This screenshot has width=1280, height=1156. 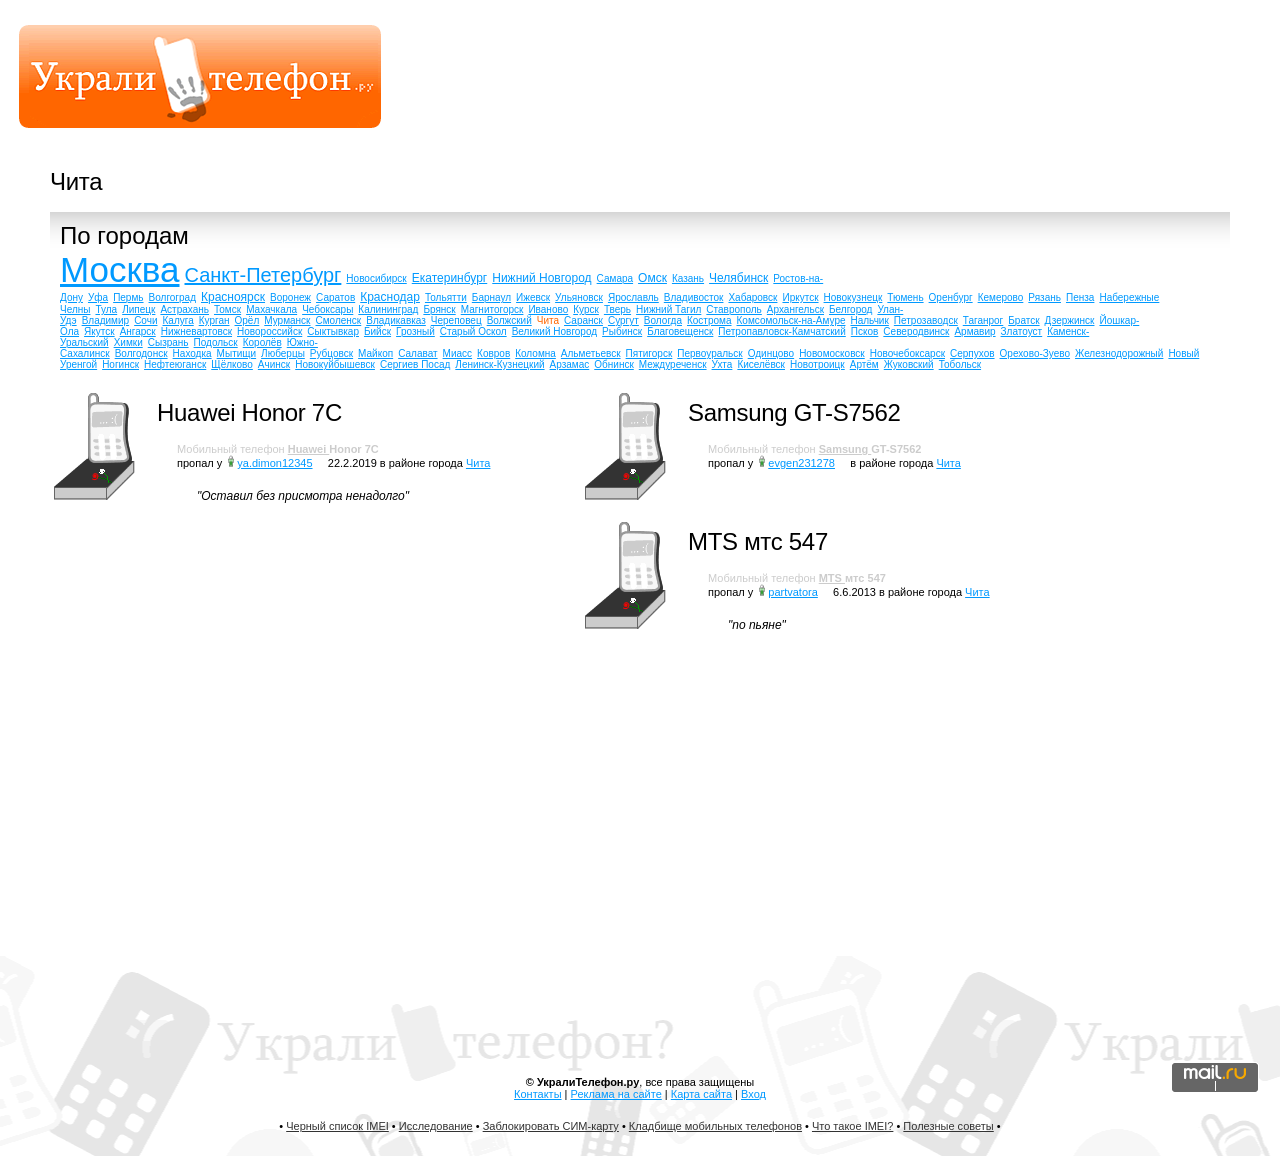 I want to click on Омск, so click(x=652, y=278).